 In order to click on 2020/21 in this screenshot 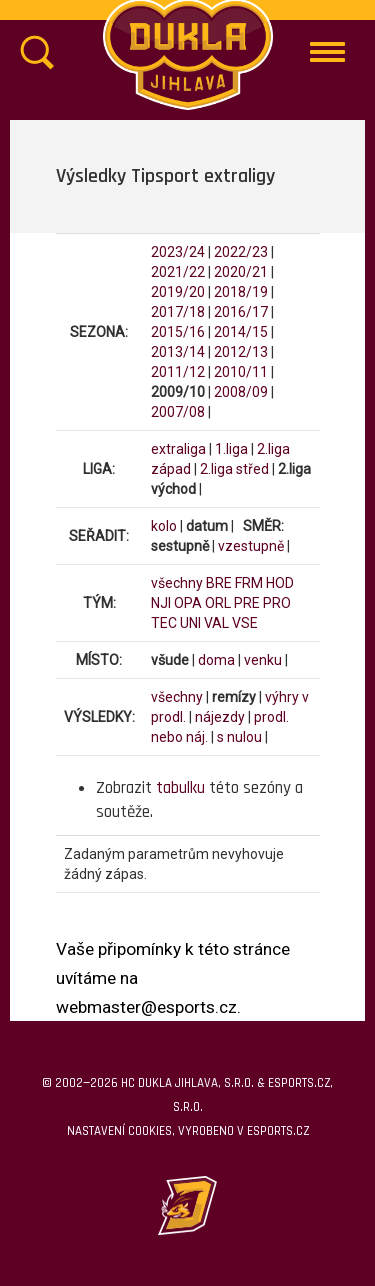, I will do `click(241, 272)`.